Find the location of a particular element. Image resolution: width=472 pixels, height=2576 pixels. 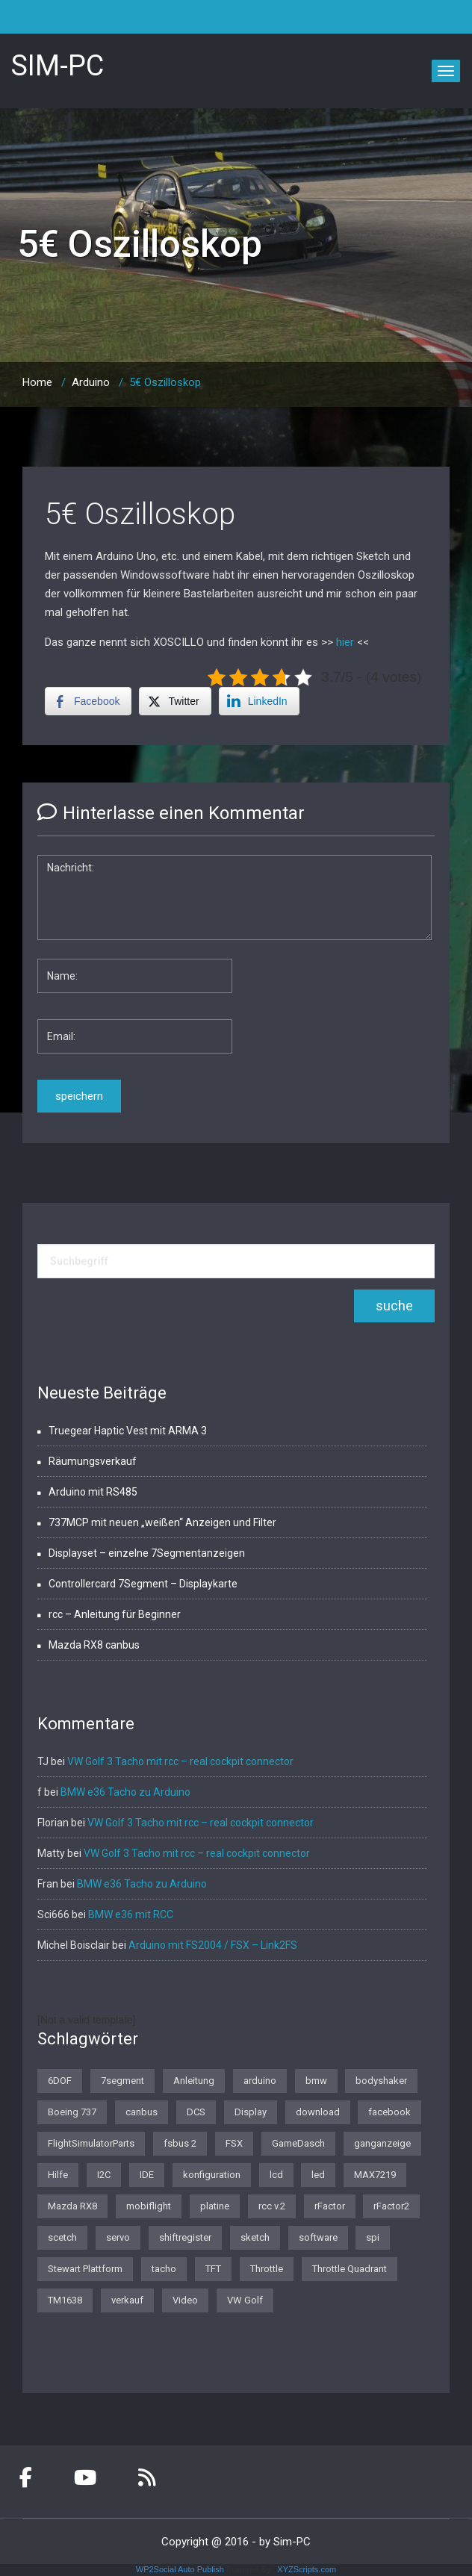

VW Golf 3 Tacho mit rcc – real cockpit connector is located at coordinates (180, 1761).